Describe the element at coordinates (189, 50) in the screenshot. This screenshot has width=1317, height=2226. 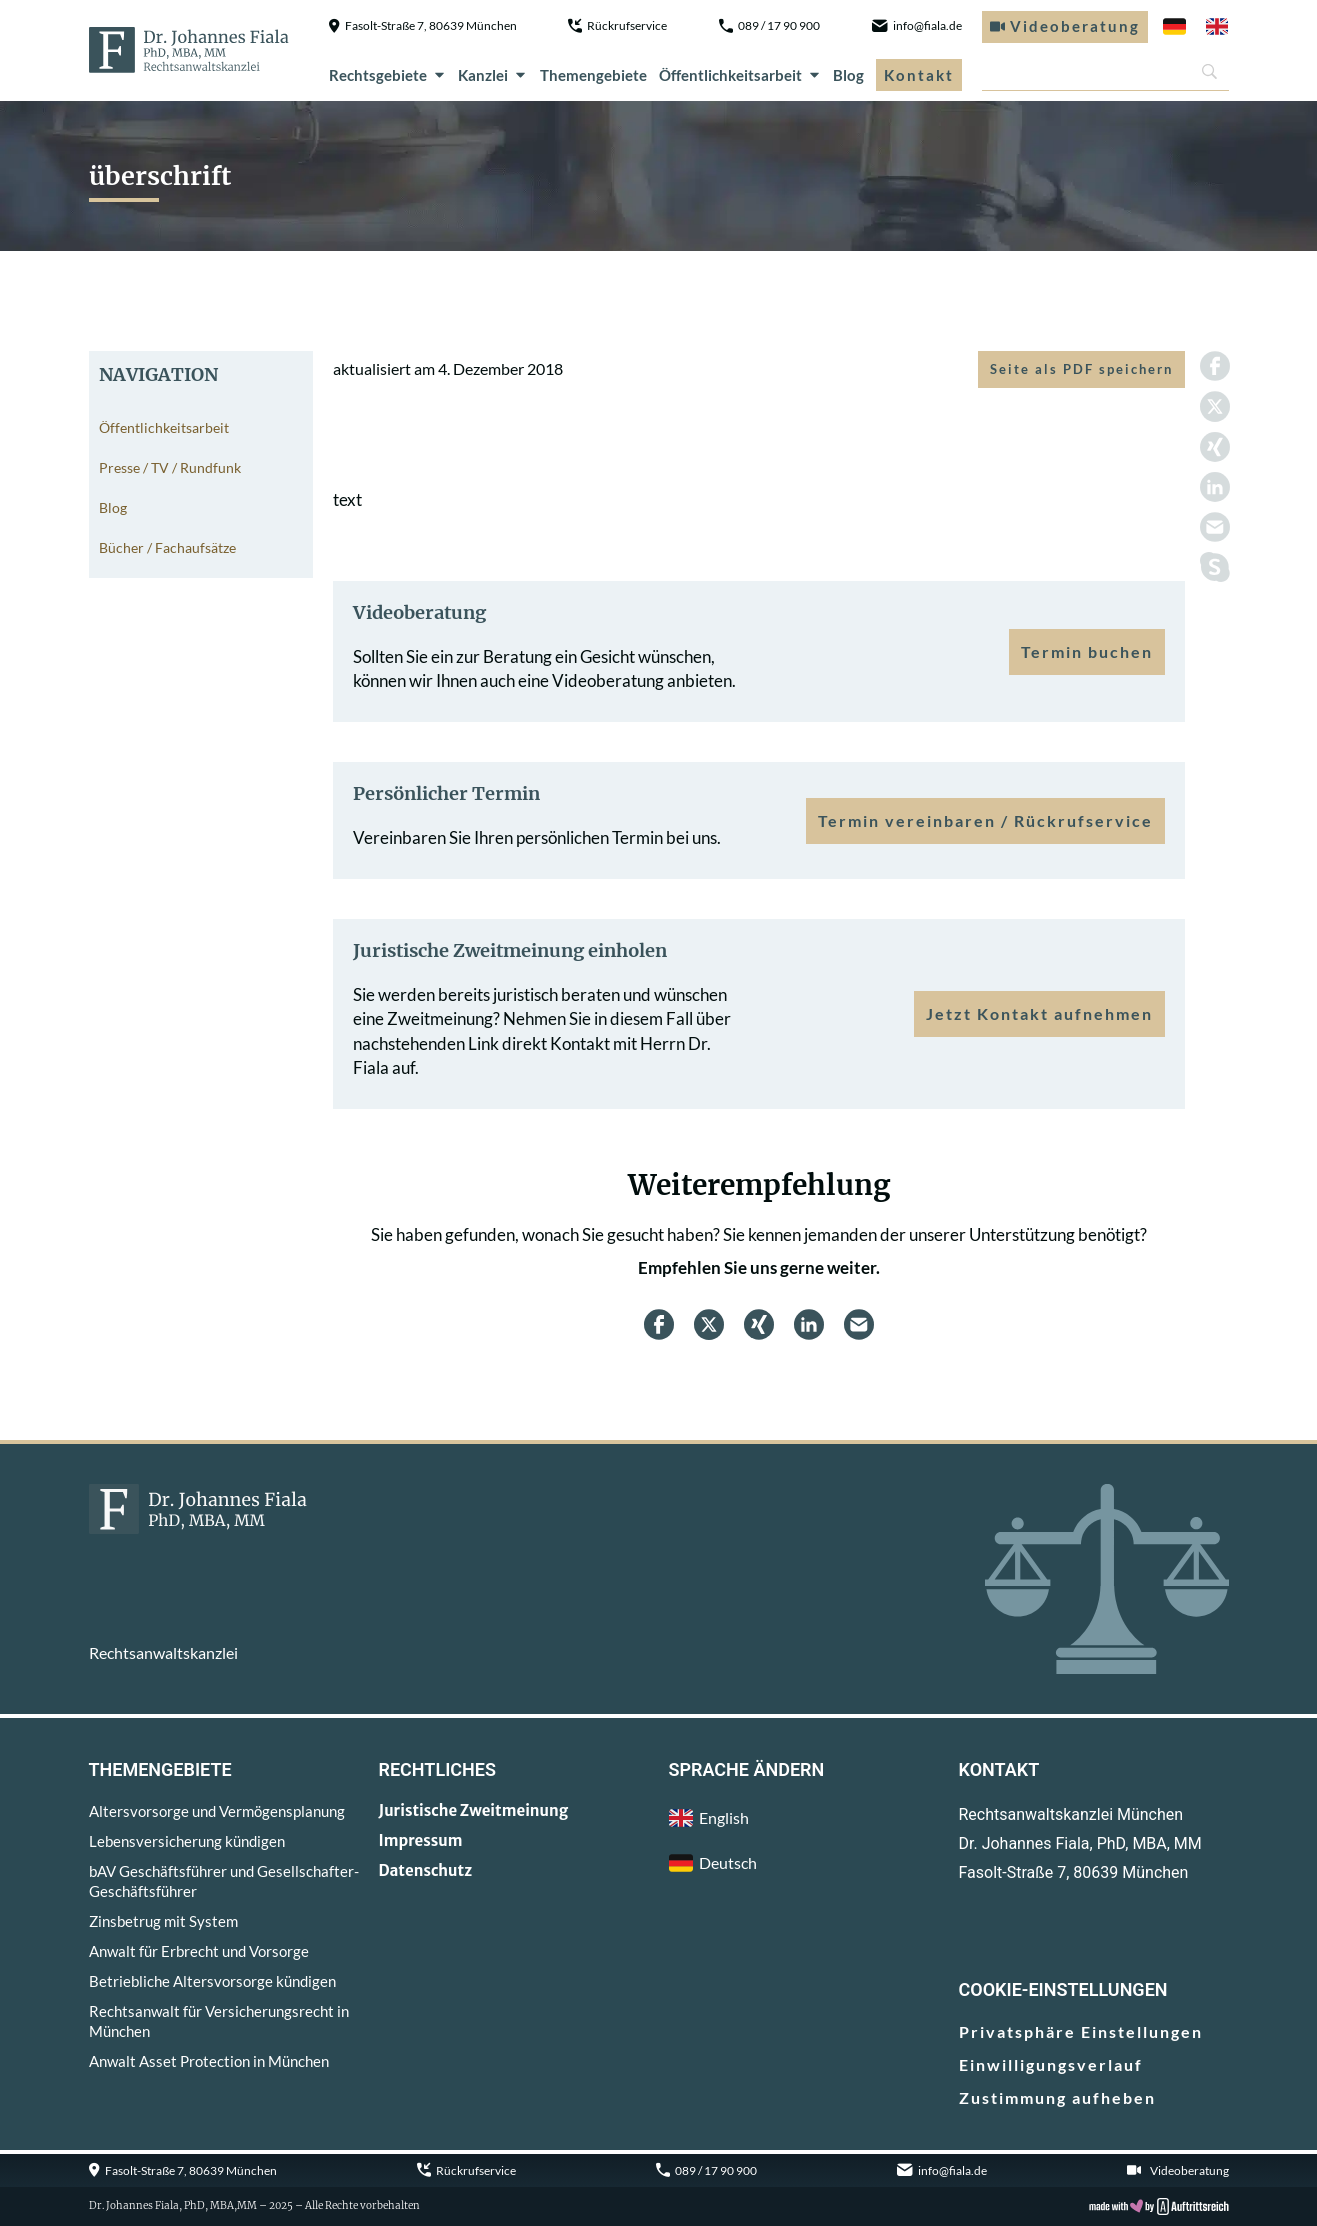
I see `[zur Startseite]` at that location.